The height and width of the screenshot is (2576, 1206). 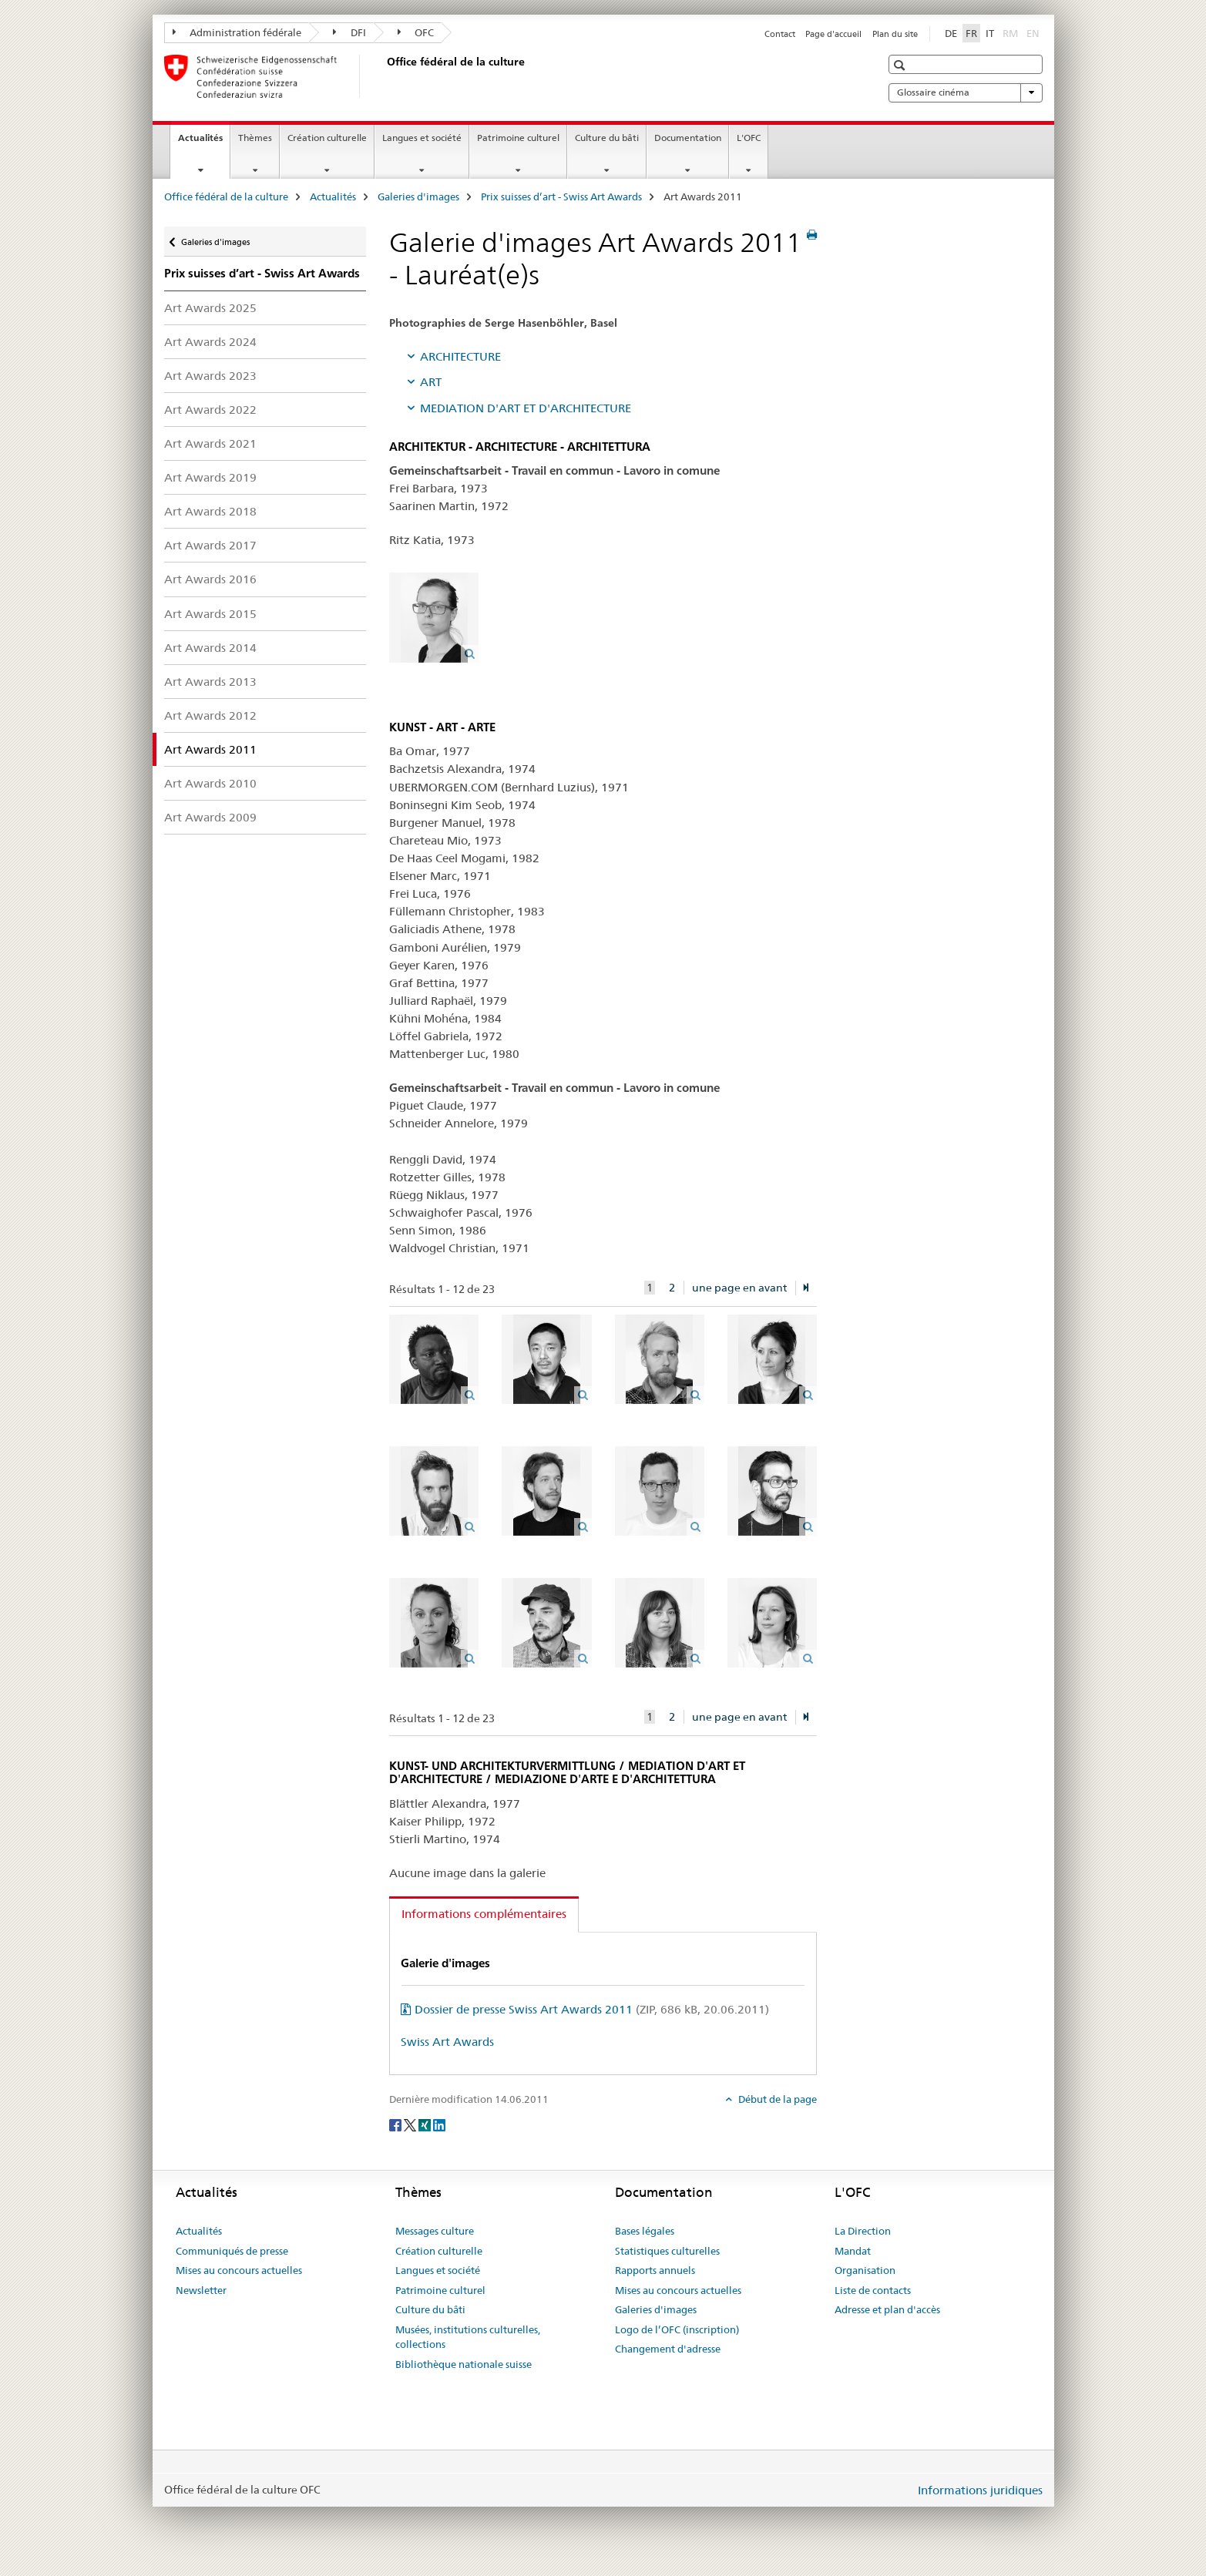 I want to click on Glossaire cinéma, so click(x=965, y=92).